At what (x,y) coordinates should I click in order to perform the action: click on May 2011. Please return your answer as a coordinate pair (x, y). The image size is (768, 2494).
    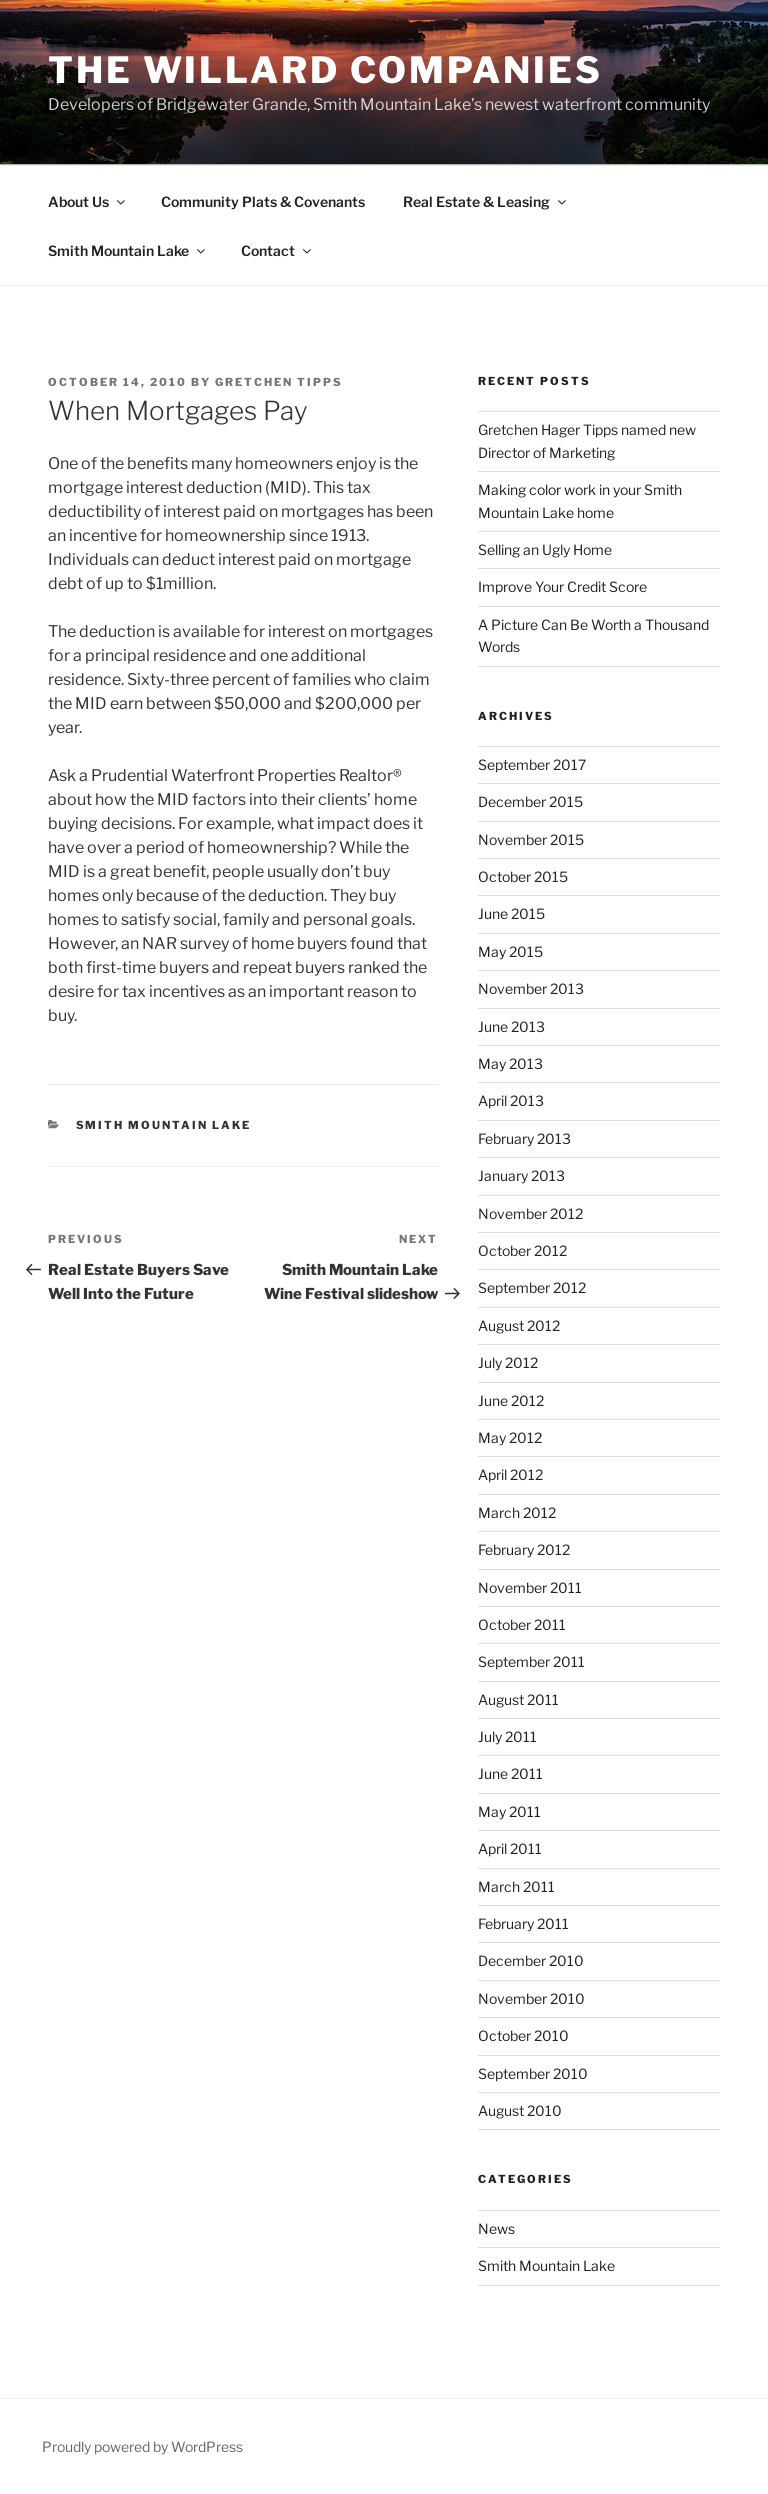
    Looking at the image, I should click on (509, 1811).